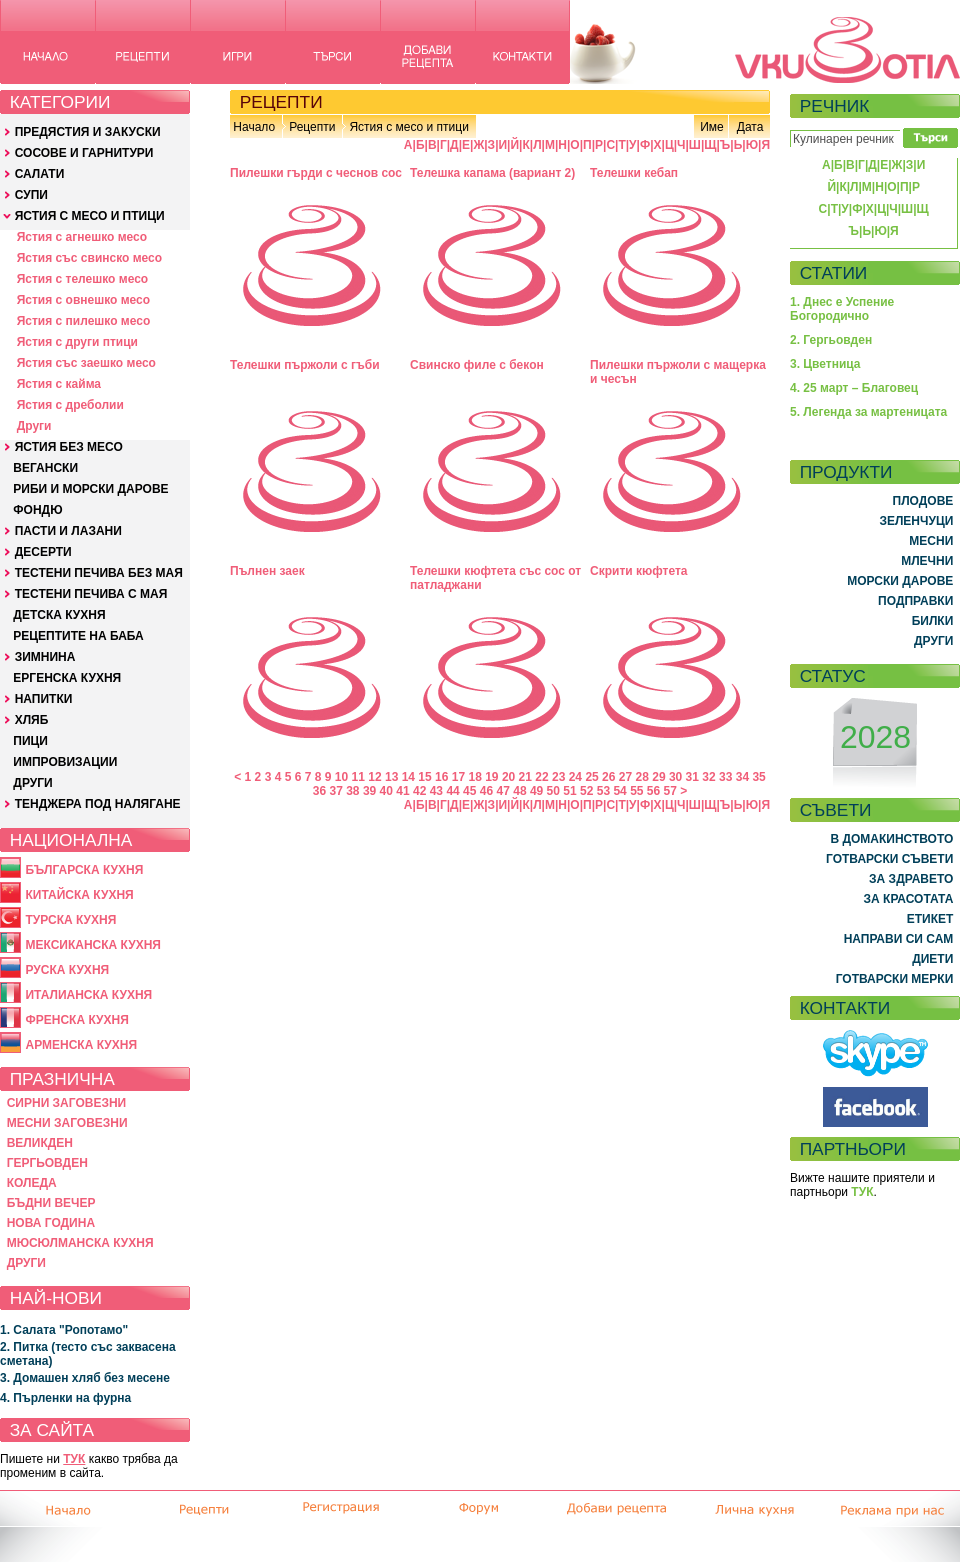  What do you see at coordinates (45, 657) in the screenshot?
I see `ЗИМНИНА` at bounding box center [45, 657].